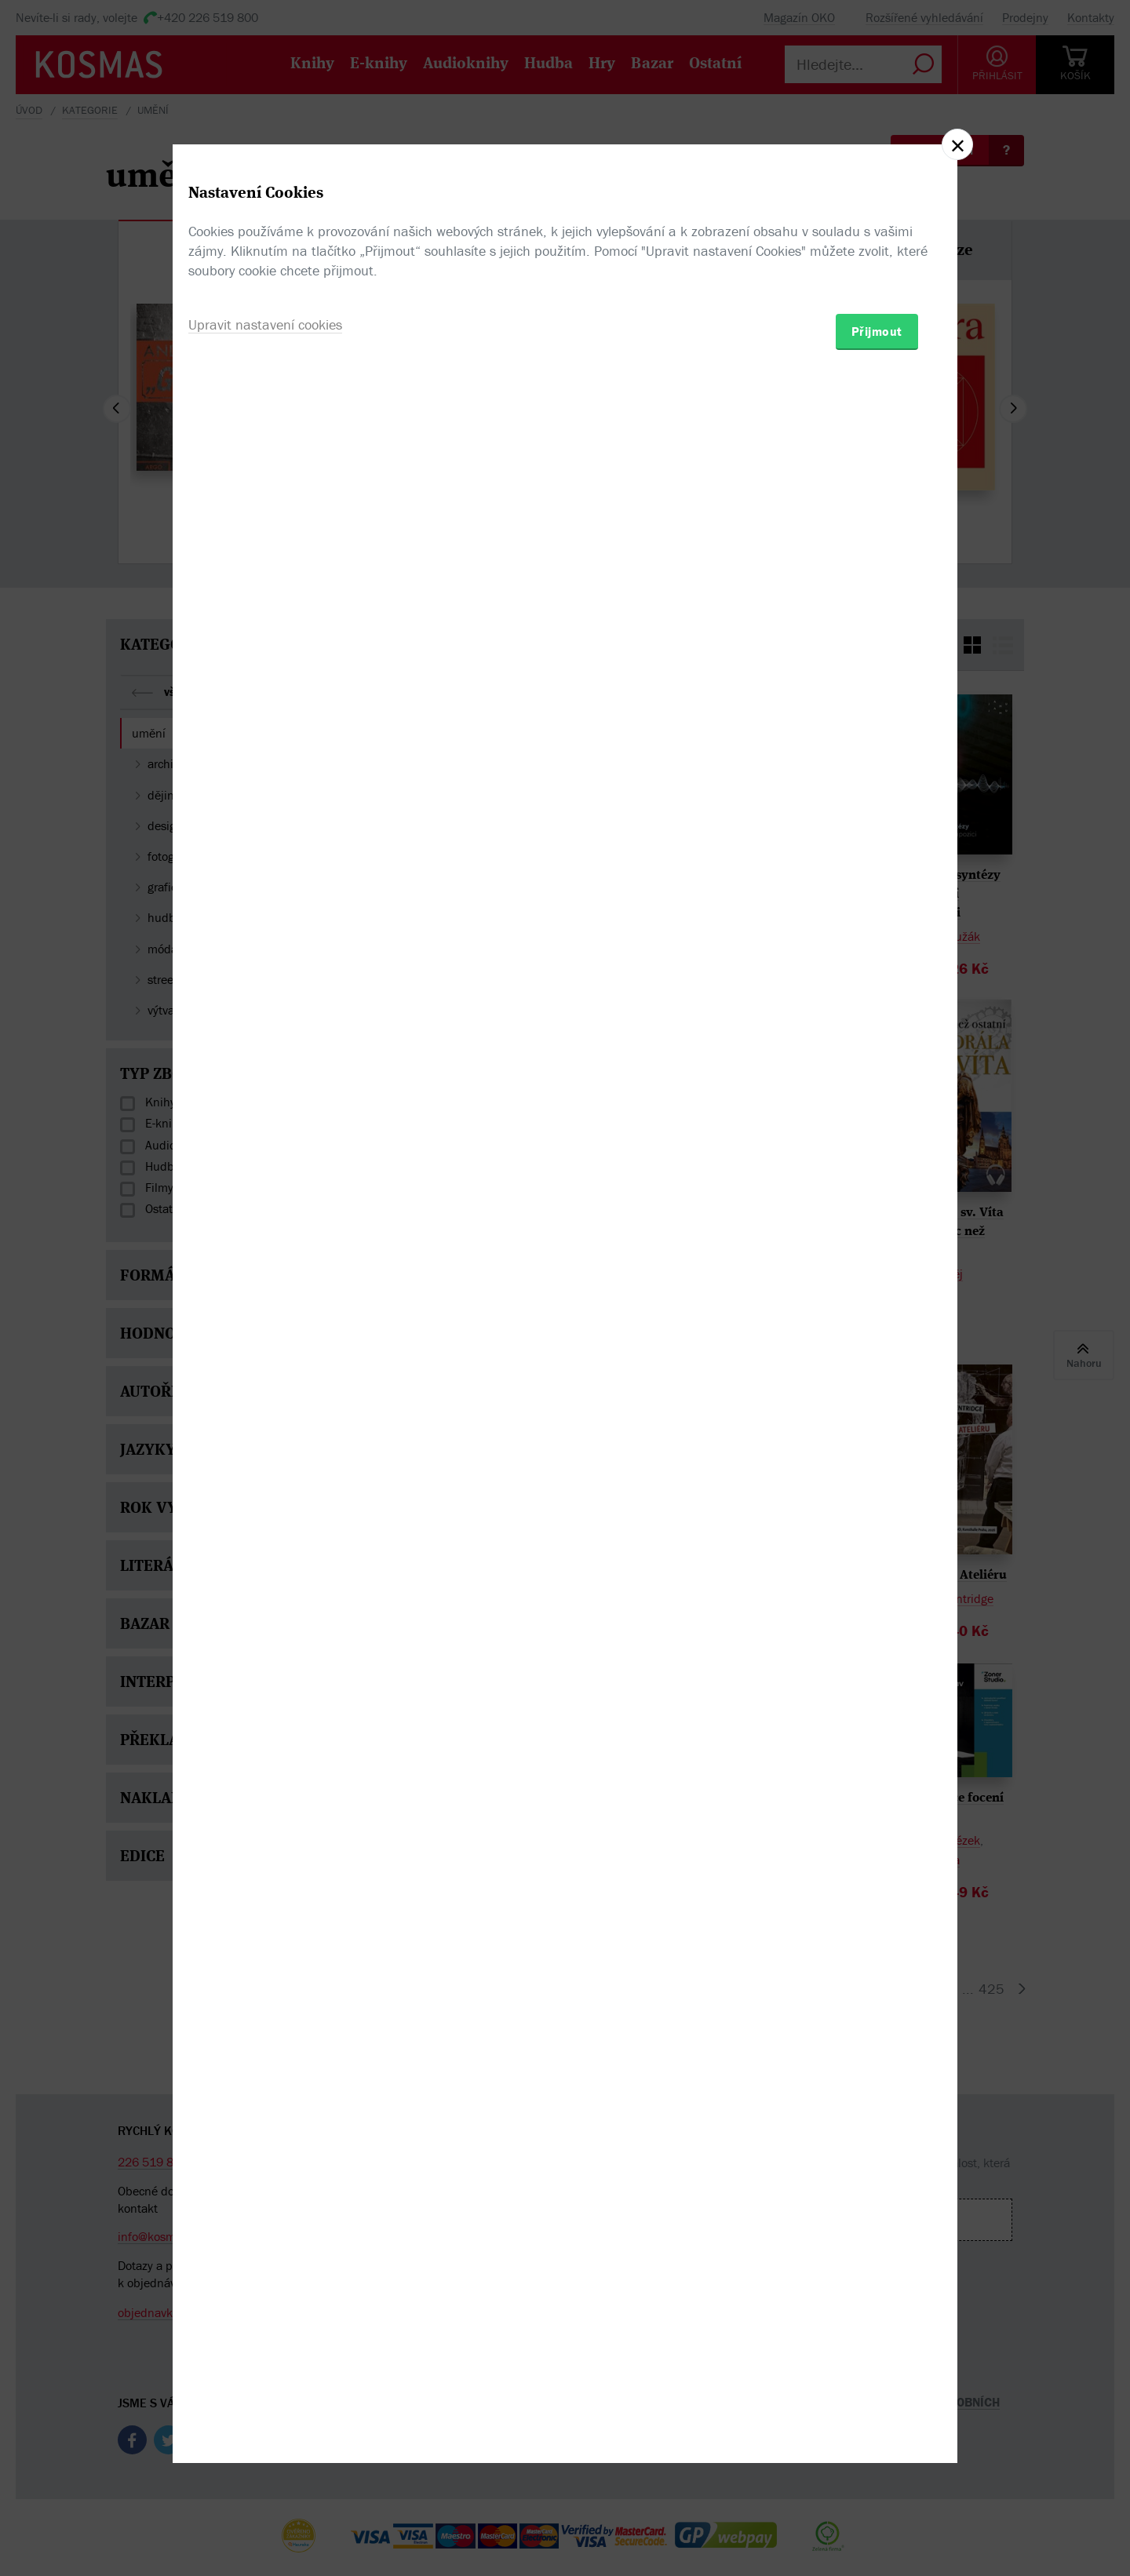  Describe the element at coordinates (265, 1373) in the screenshot. I see `Upravit nastavení cookies` at that location.